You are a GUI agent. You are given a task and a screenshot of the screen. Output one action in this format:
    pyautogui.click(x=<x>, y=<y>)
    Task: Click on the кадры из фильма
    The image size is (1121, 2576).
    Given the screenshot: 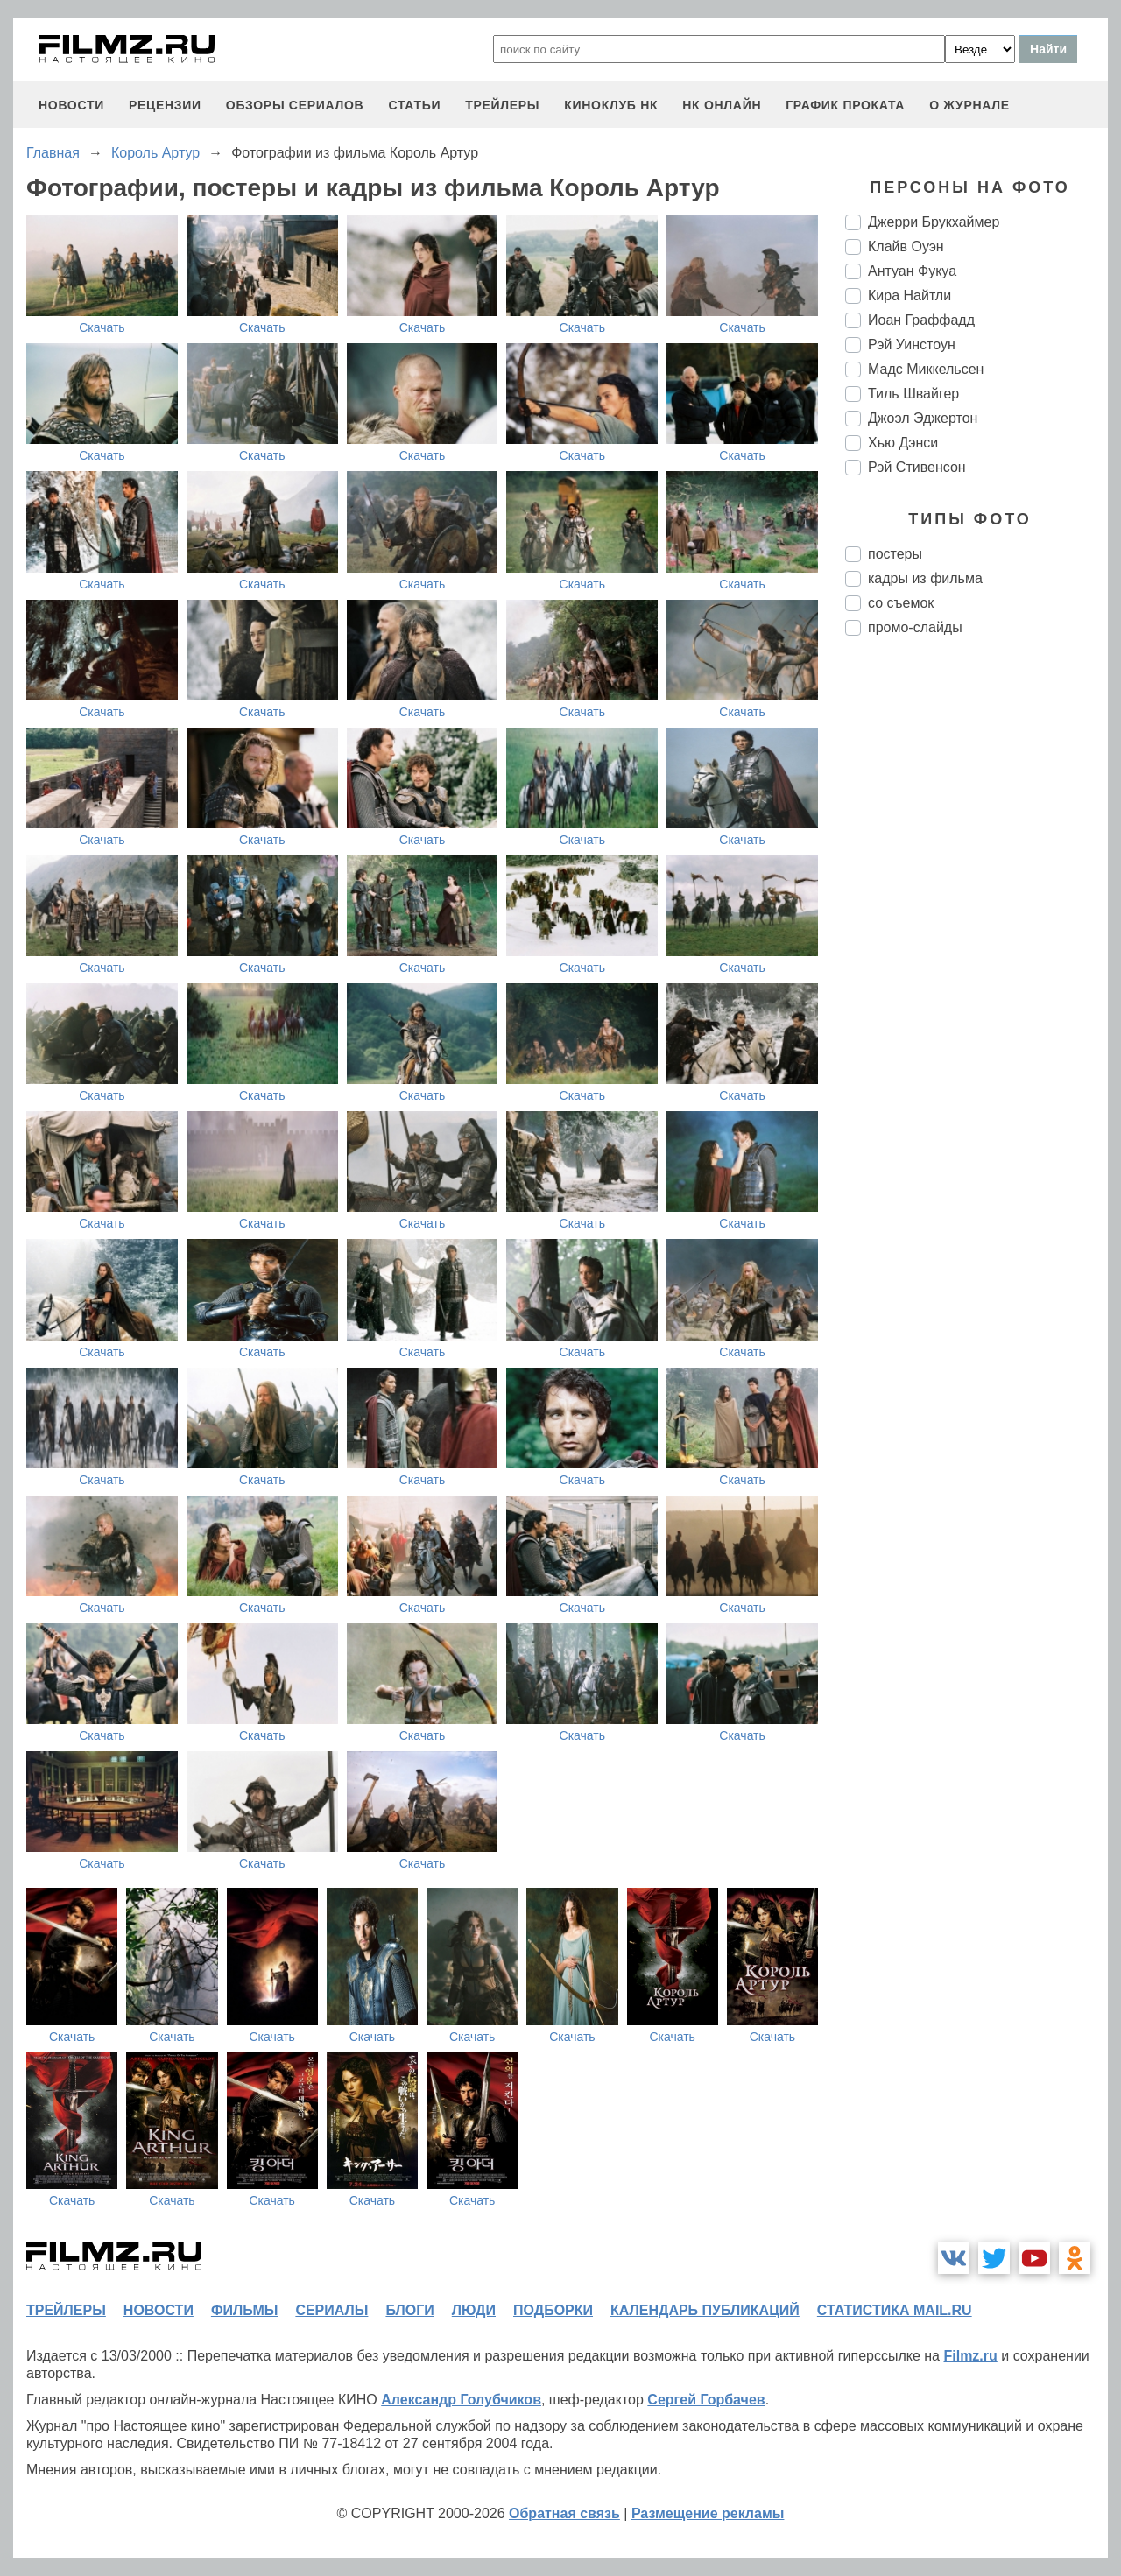 What is the action you would take?
    pyautogui.click(x=925, y=578)
    